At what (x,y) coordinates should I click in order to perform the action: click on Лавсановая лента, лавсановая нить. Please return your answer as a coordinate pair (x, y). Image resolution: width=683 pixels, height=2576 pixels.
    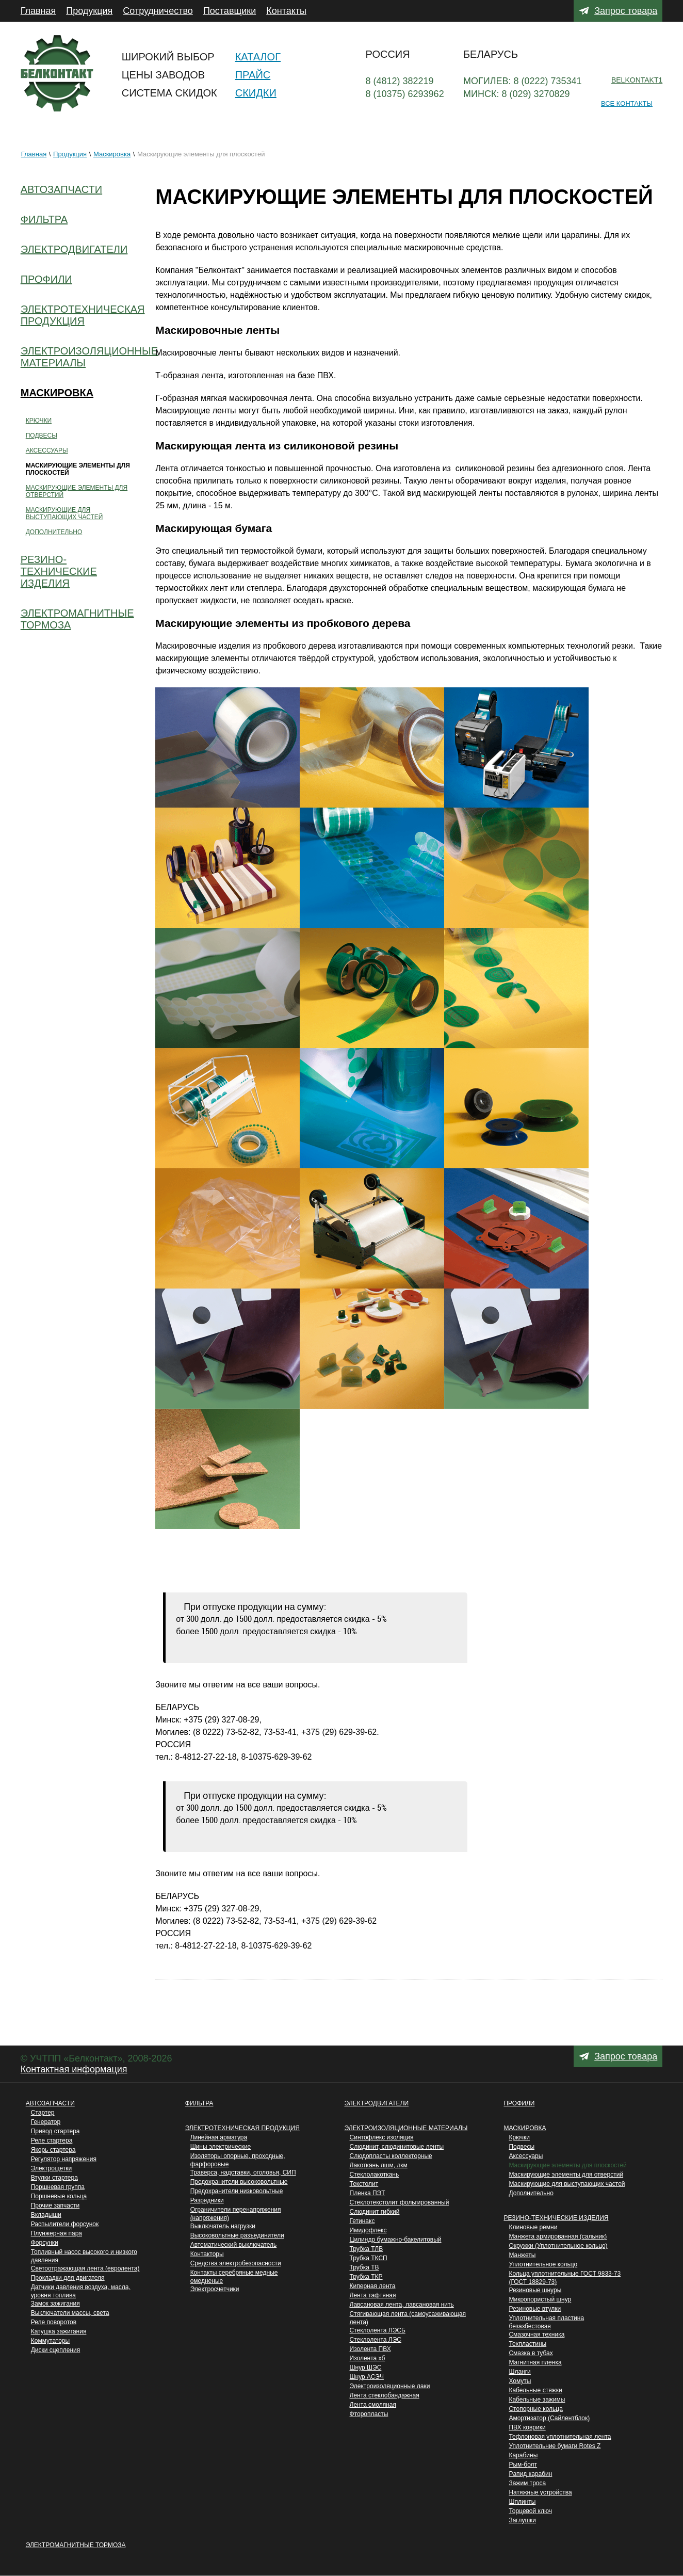
    Looking at the image, I should click on (402, 2304).